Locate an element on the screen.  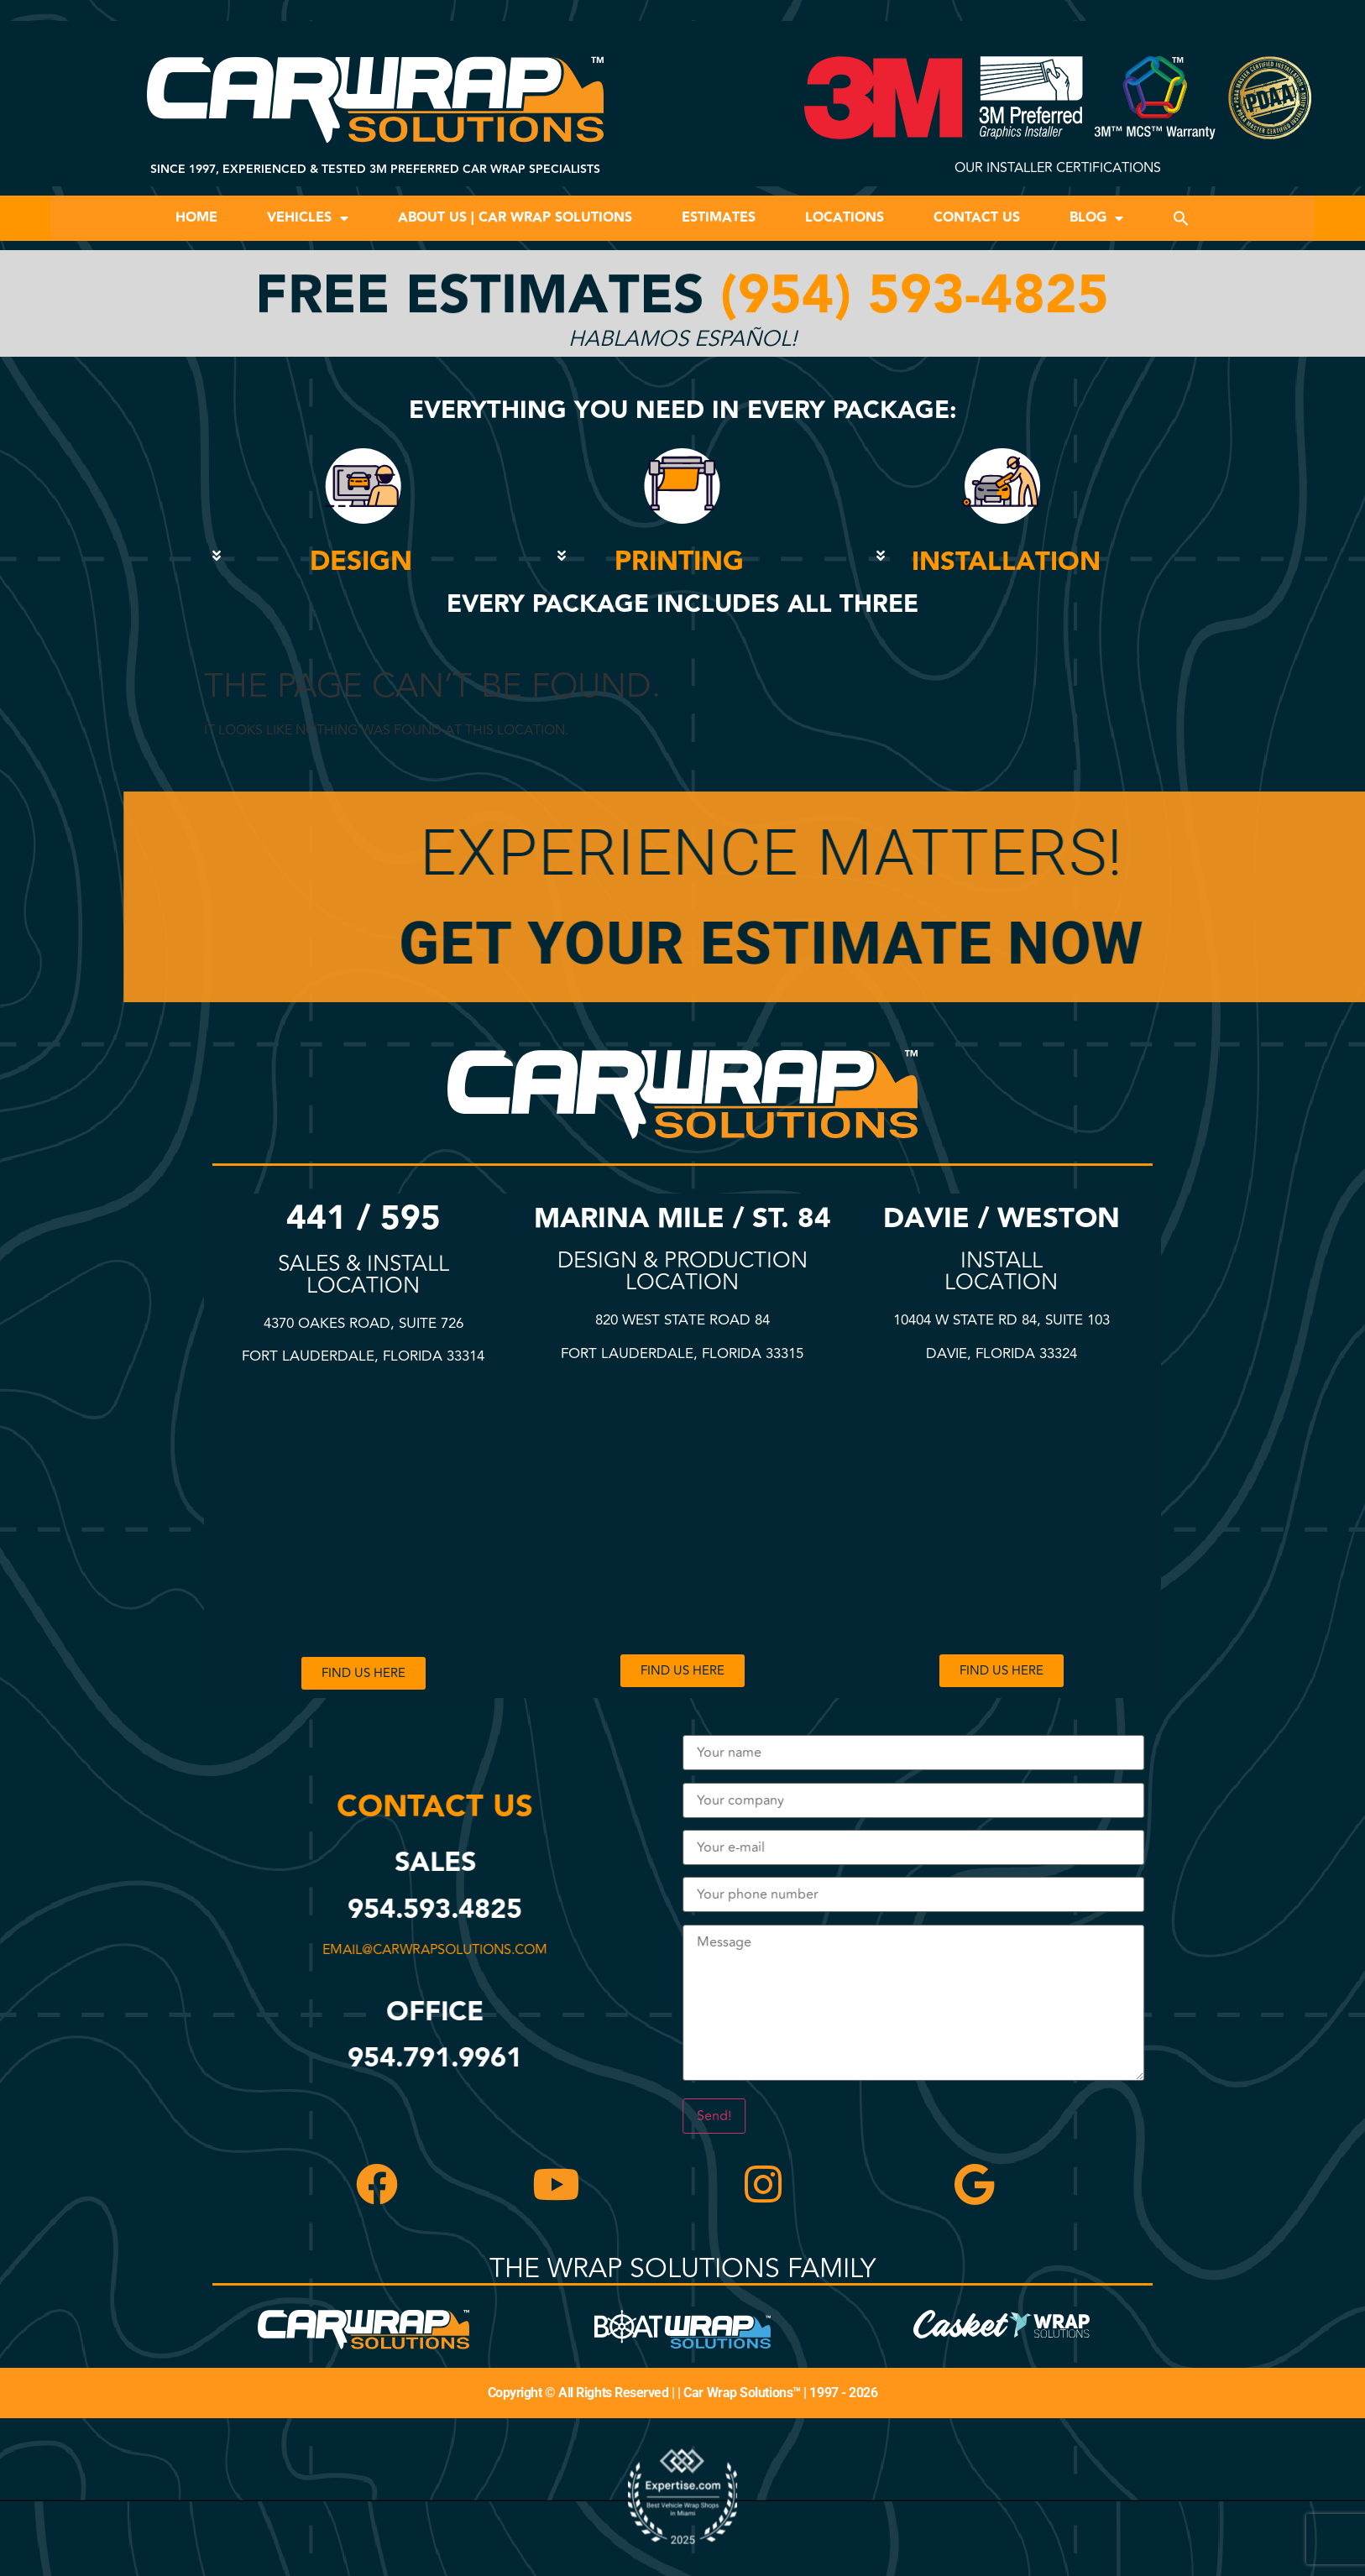
email@carwrapsolutions.com is located at coordinates (443, 1950).